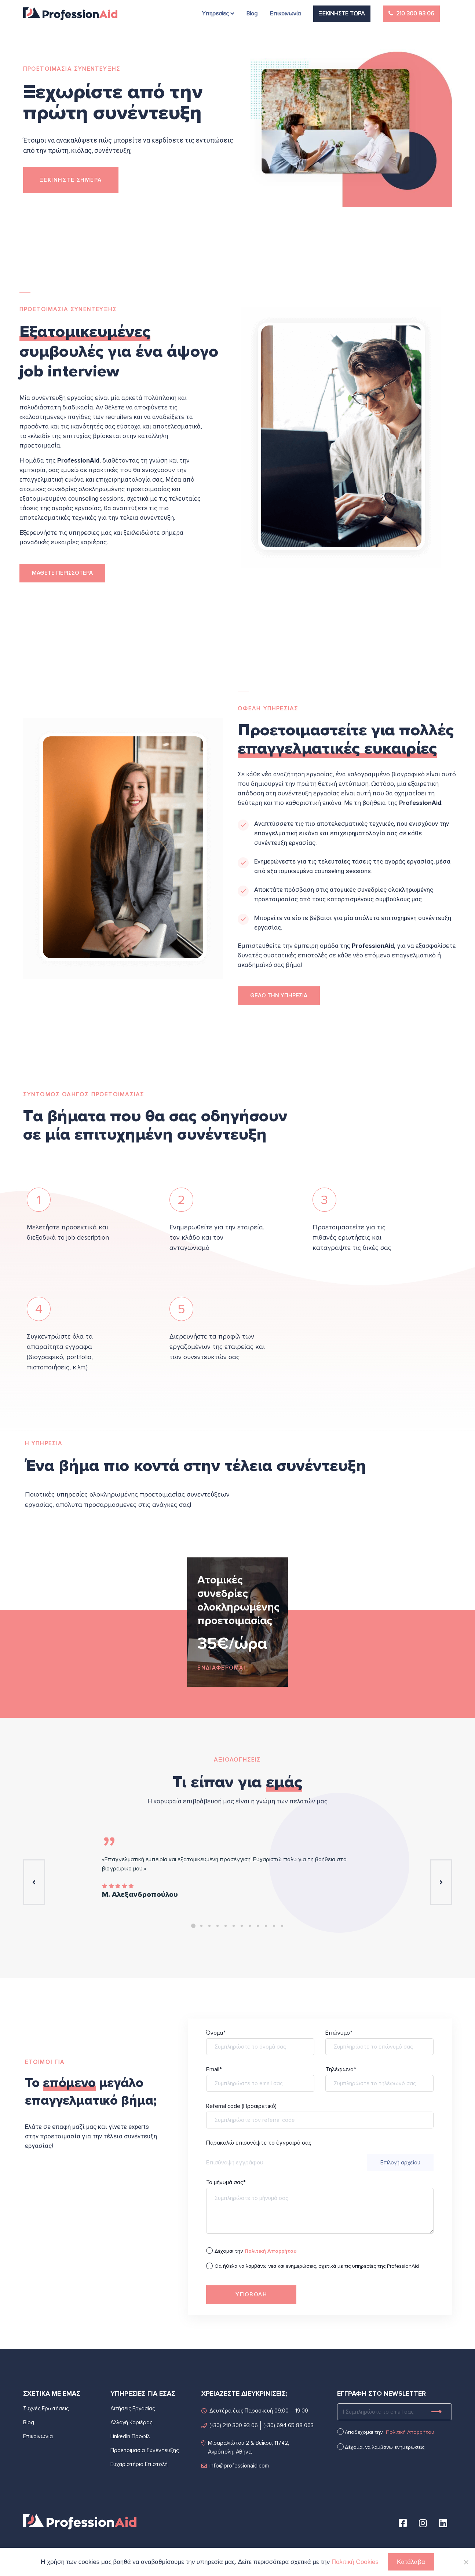 This screenshot has height=2576, width=475. What do you see at coordinates (320, 2211) in the screenshot?
I see `Το μήνυμά σας*` at bounding box center [320, 2211].